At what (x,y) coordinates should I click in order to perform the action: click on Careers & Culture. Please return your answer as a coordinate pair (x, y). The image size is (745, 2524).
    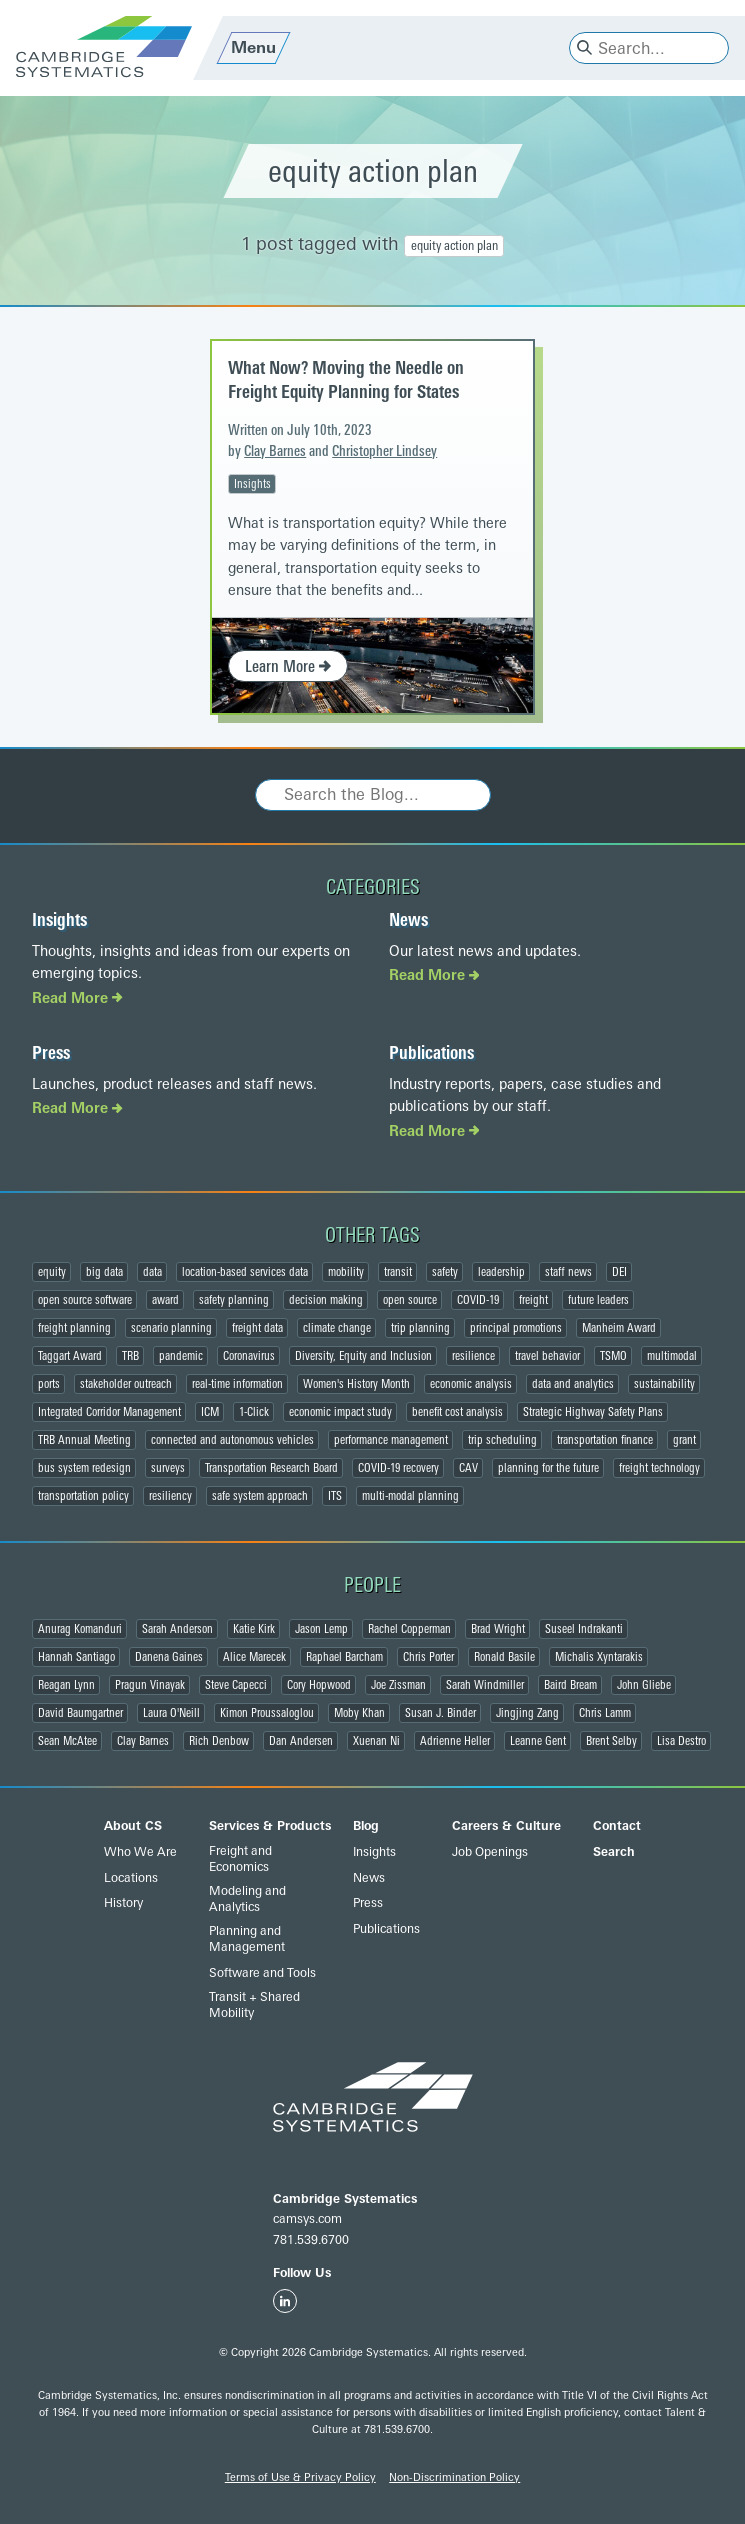
    Looking at the image, I should click on (506, 1826).